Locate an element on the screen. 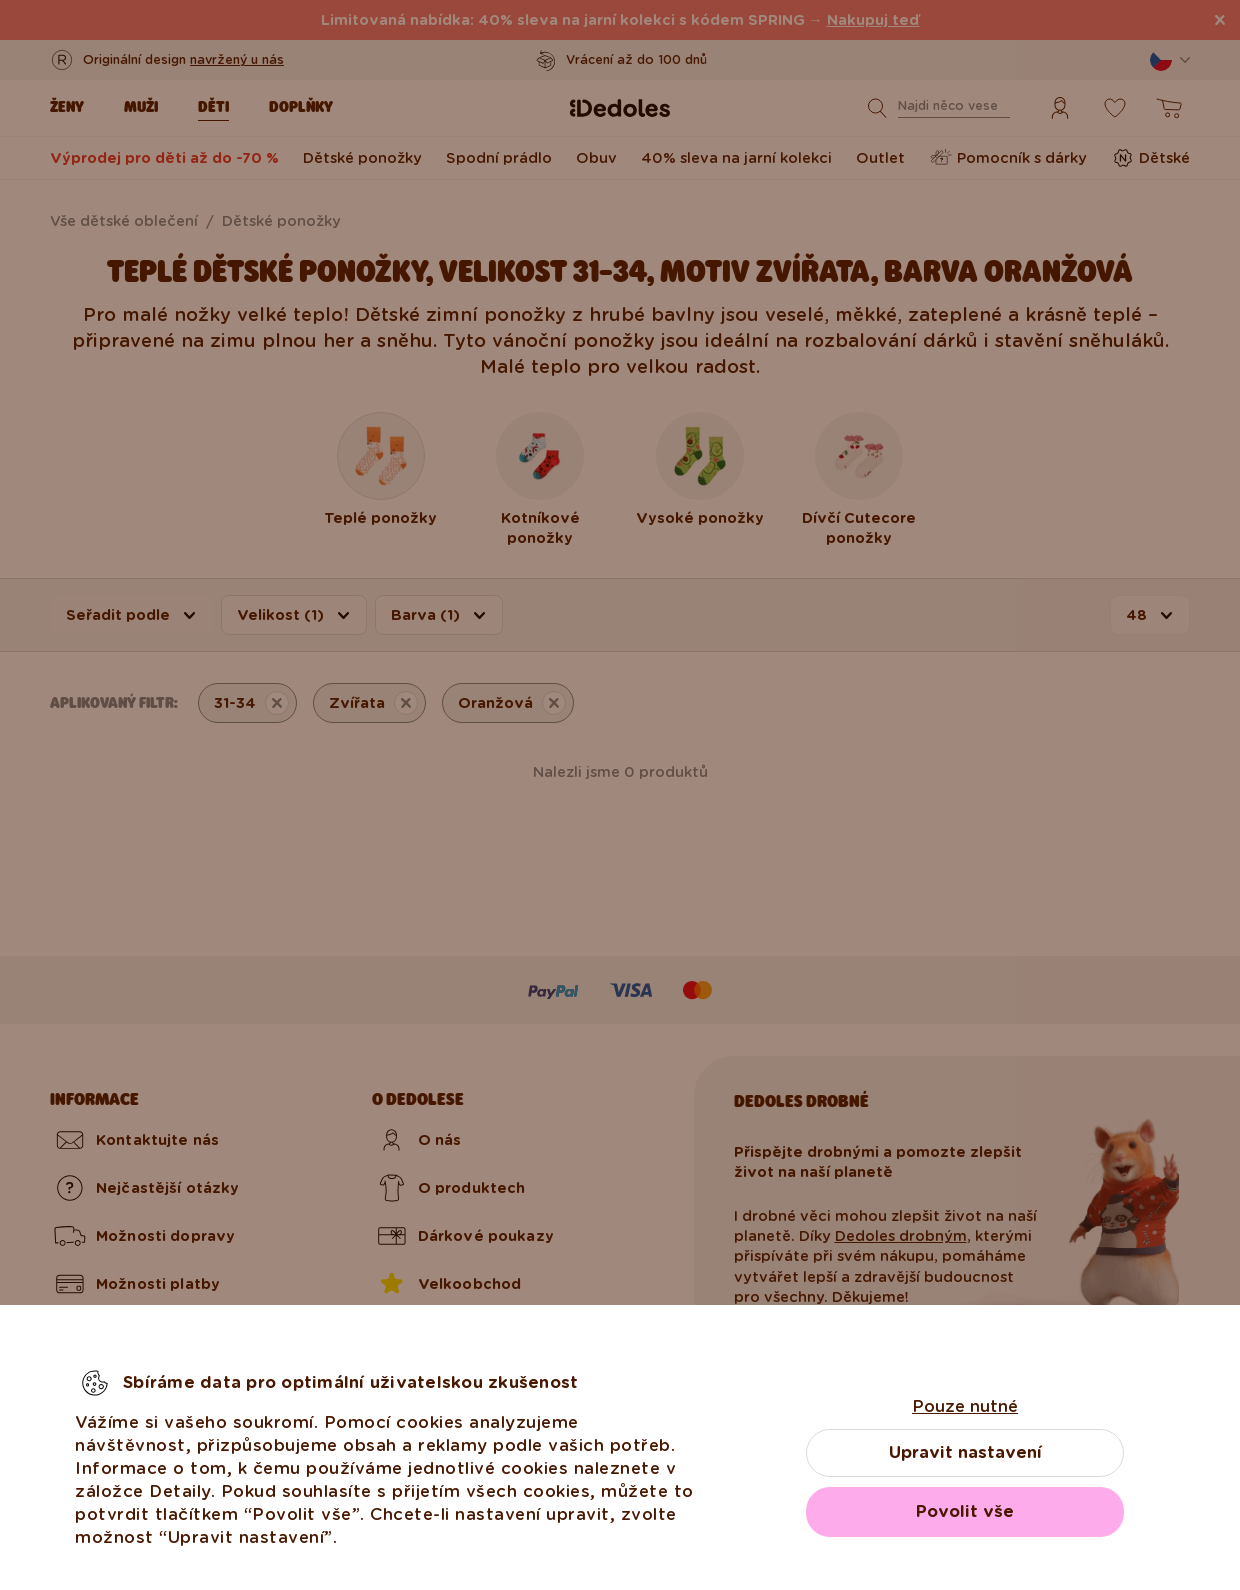 The image size is (1240, 1590). Povolit vše is located at coordinates (965, 1511).